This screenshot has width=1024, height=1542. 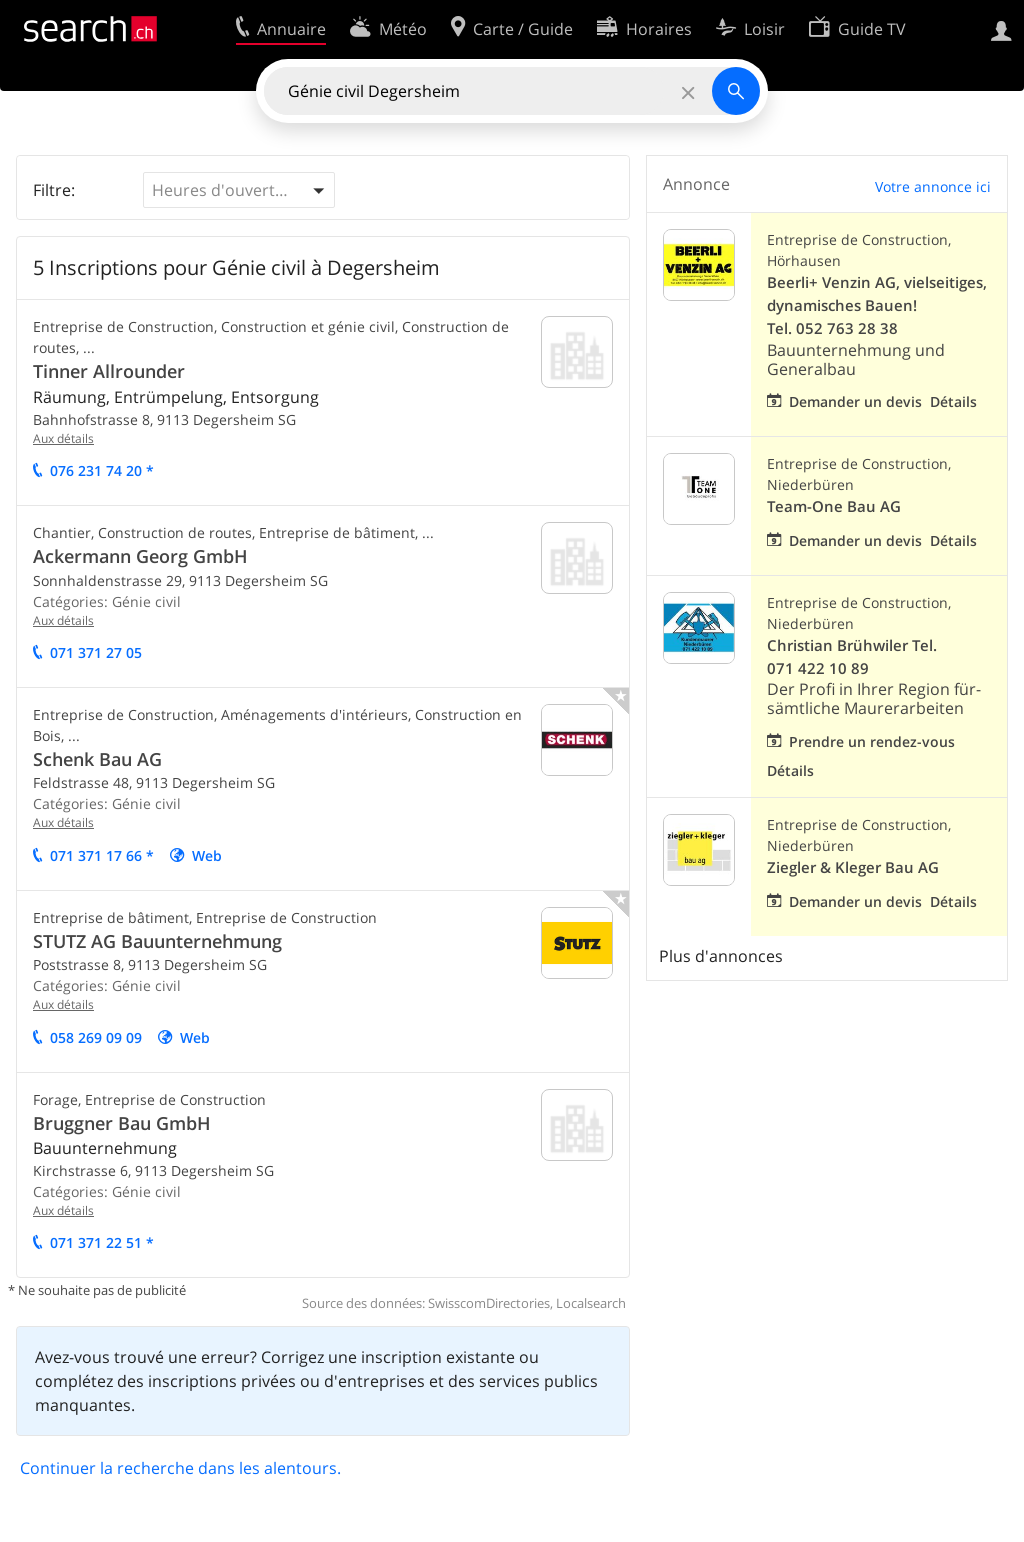 I want to click on Team-One Bau AG, so click(x=834, y=506).